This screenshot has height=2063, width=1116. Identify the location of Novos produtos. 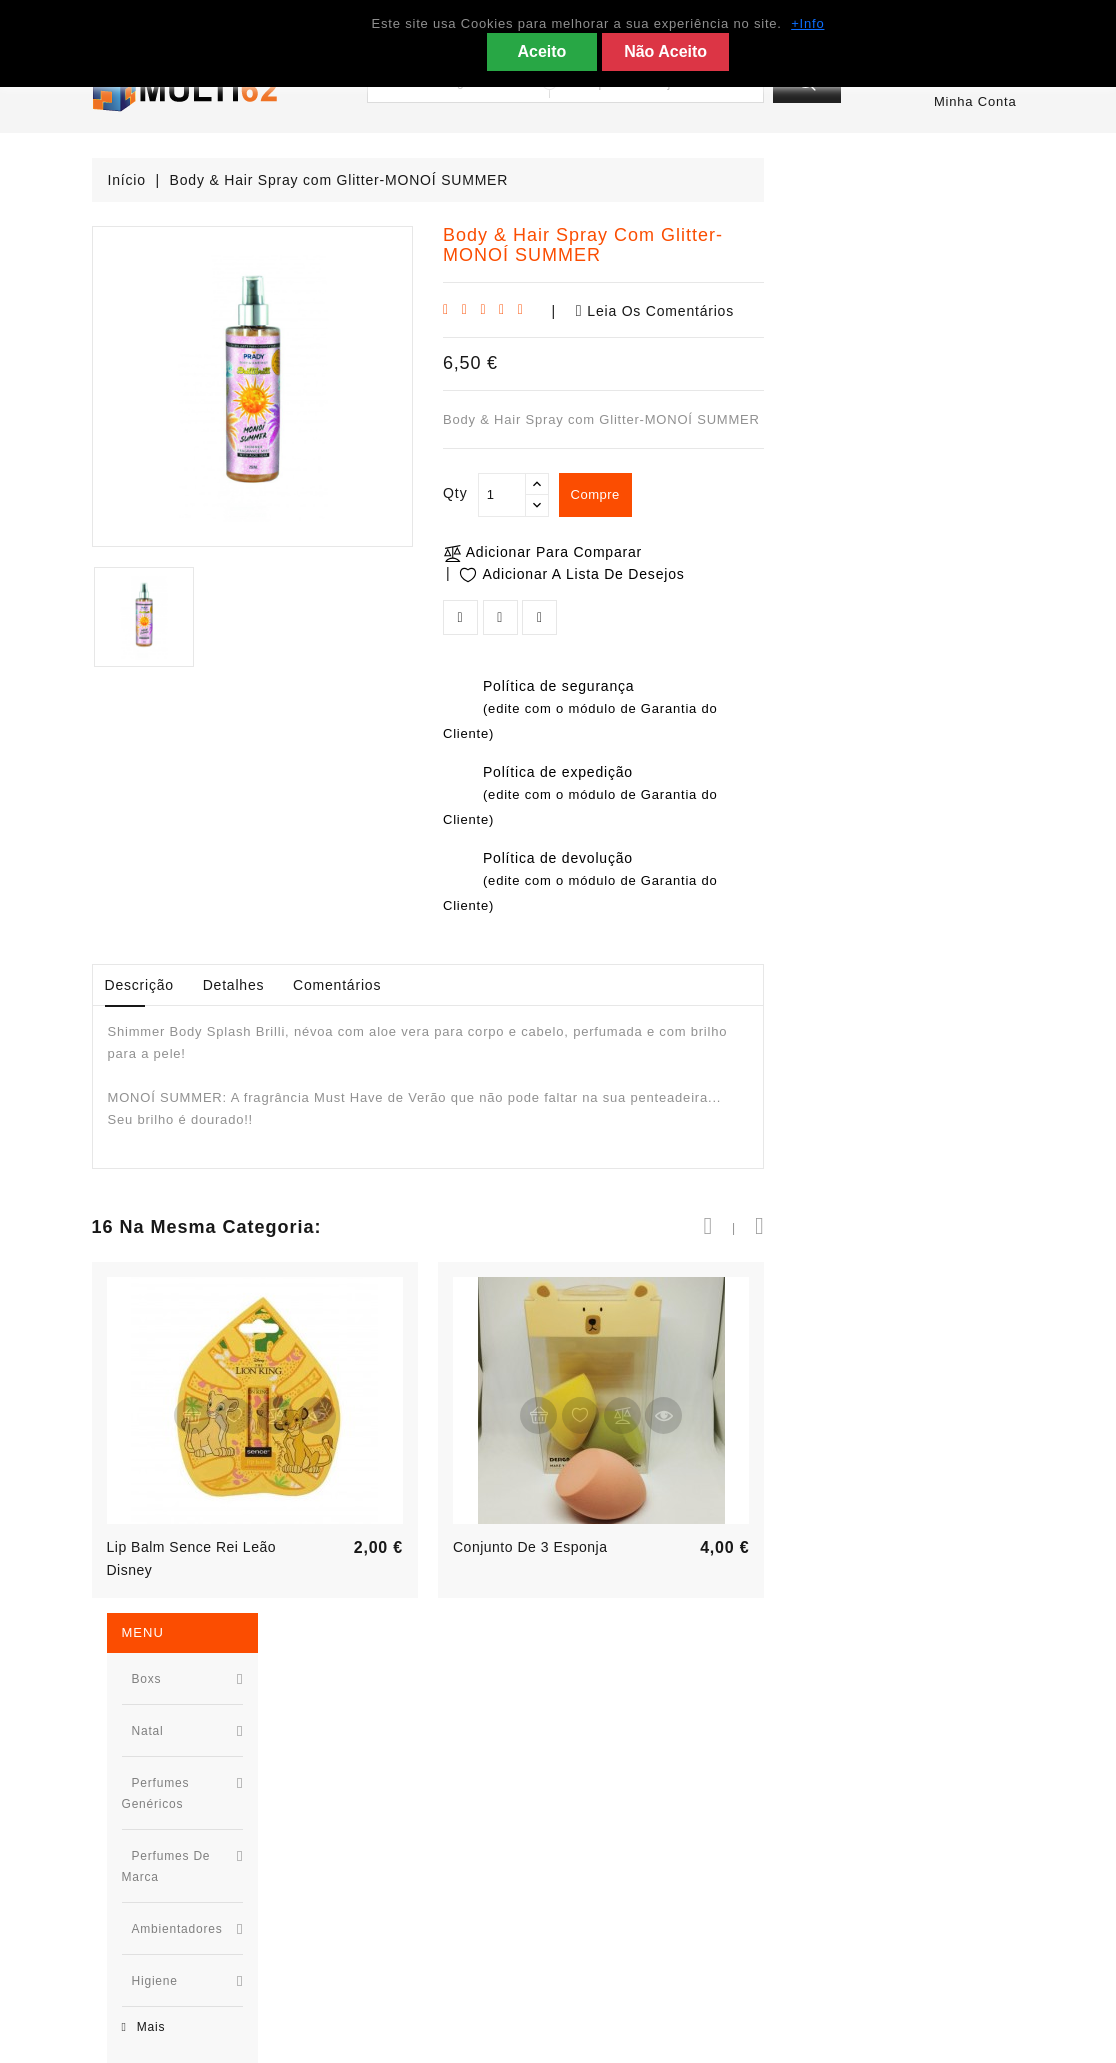
(384, 1791).